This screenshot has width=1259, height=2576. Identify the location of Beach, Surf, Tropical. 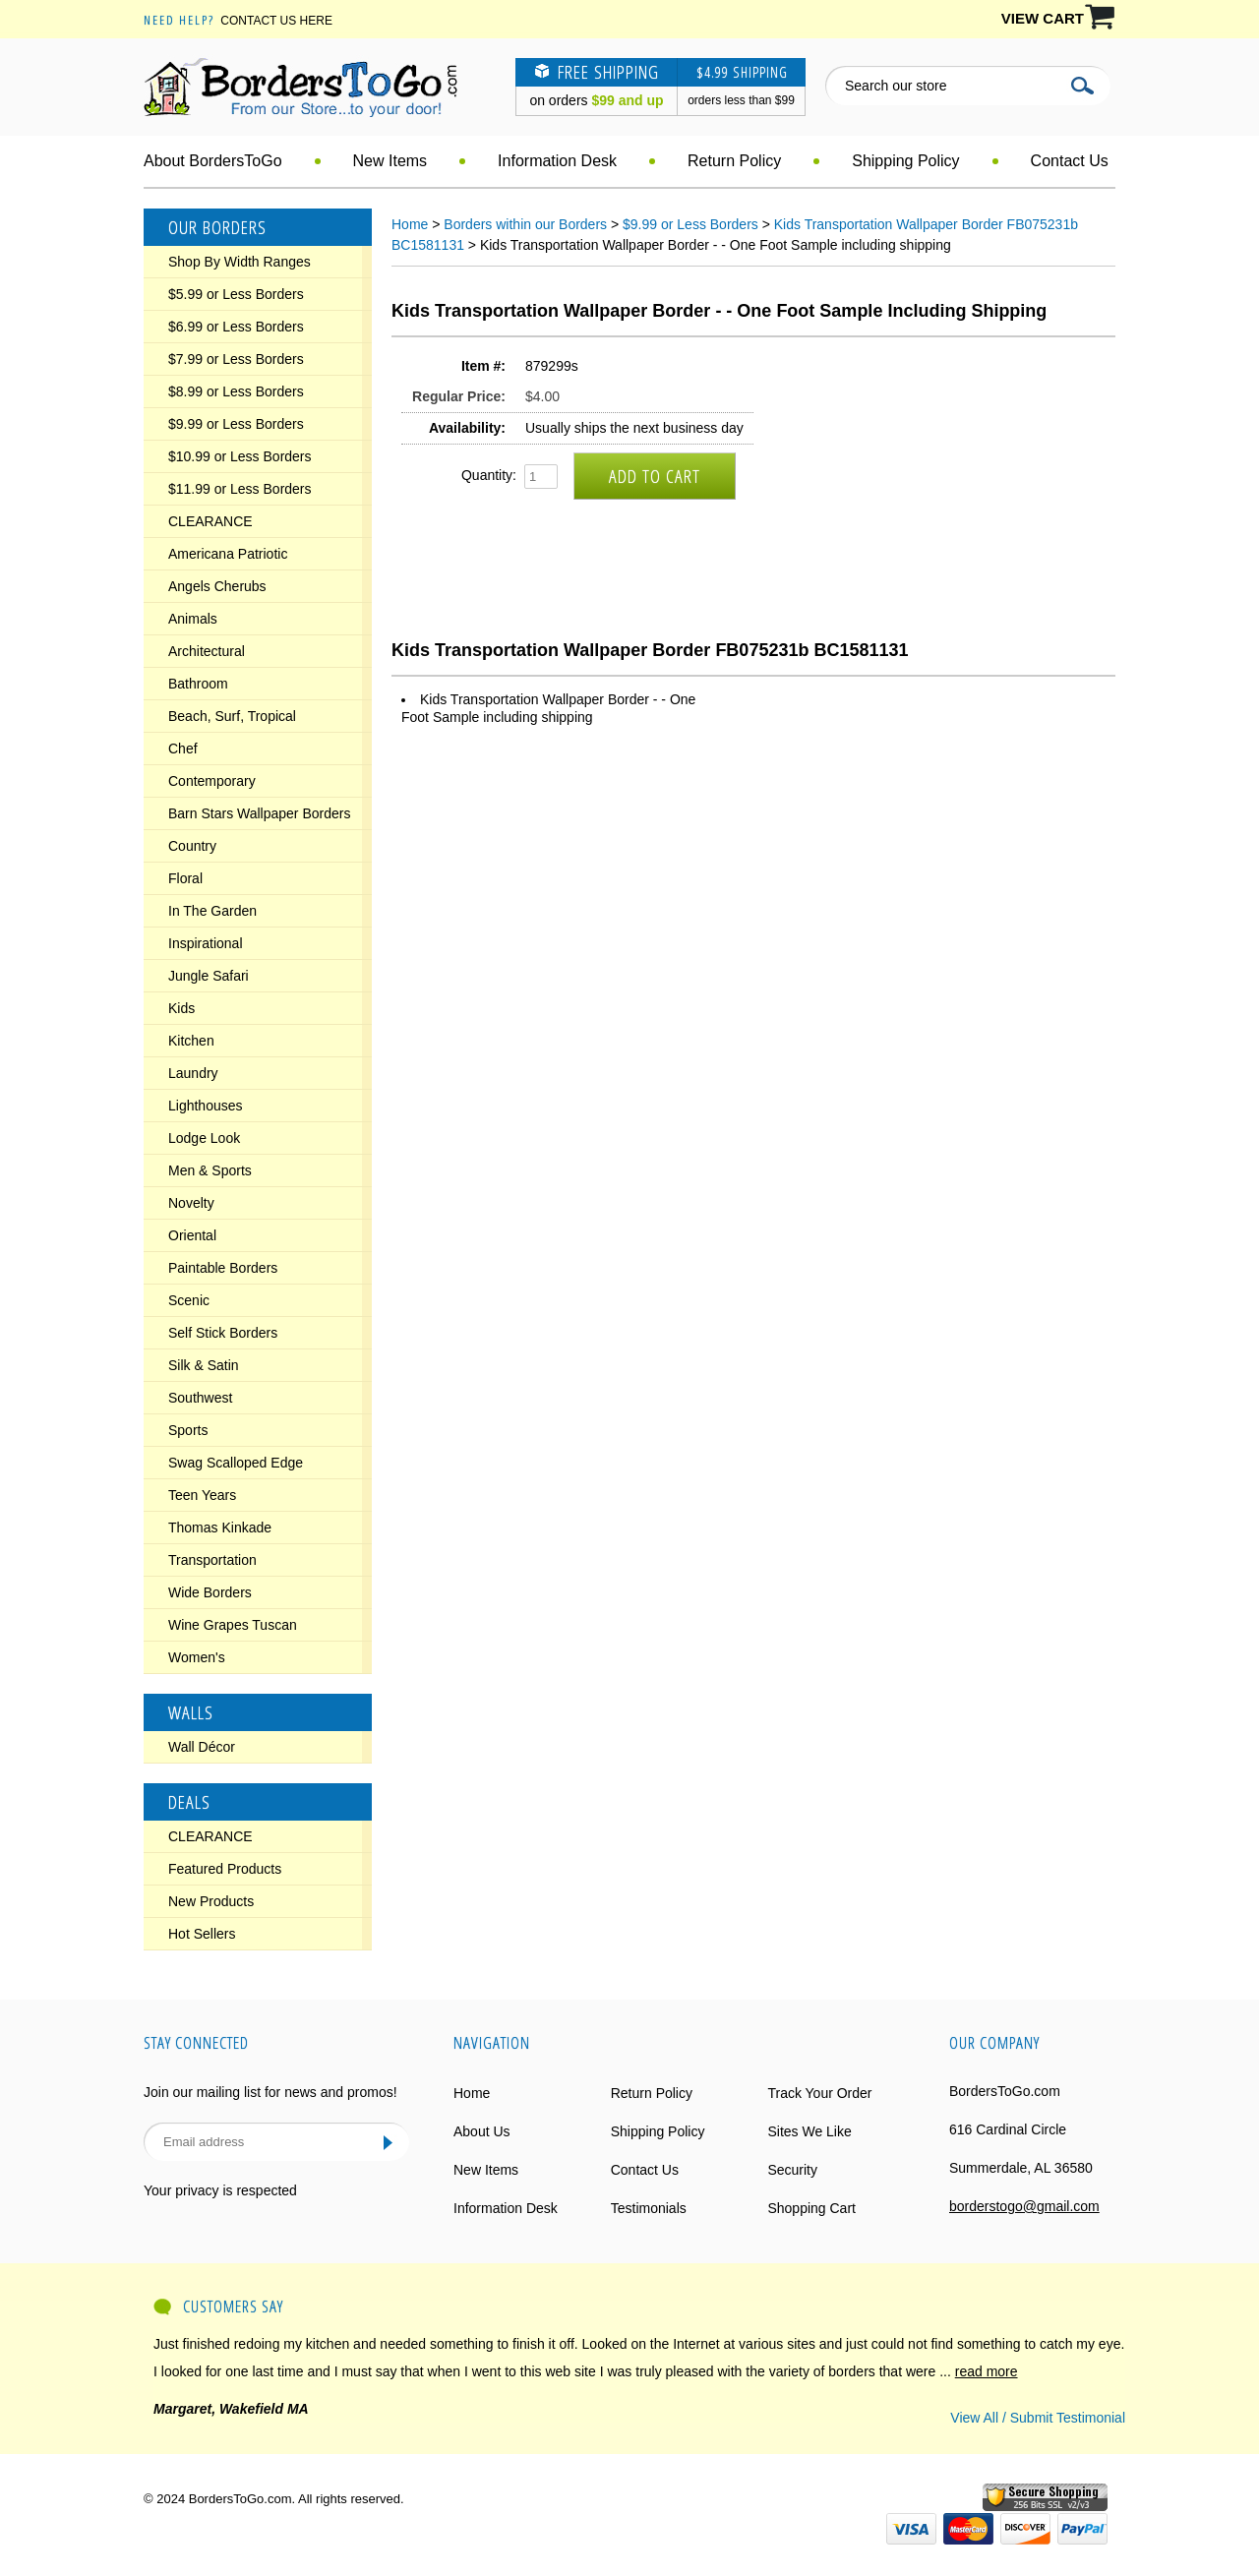
(232, 716).